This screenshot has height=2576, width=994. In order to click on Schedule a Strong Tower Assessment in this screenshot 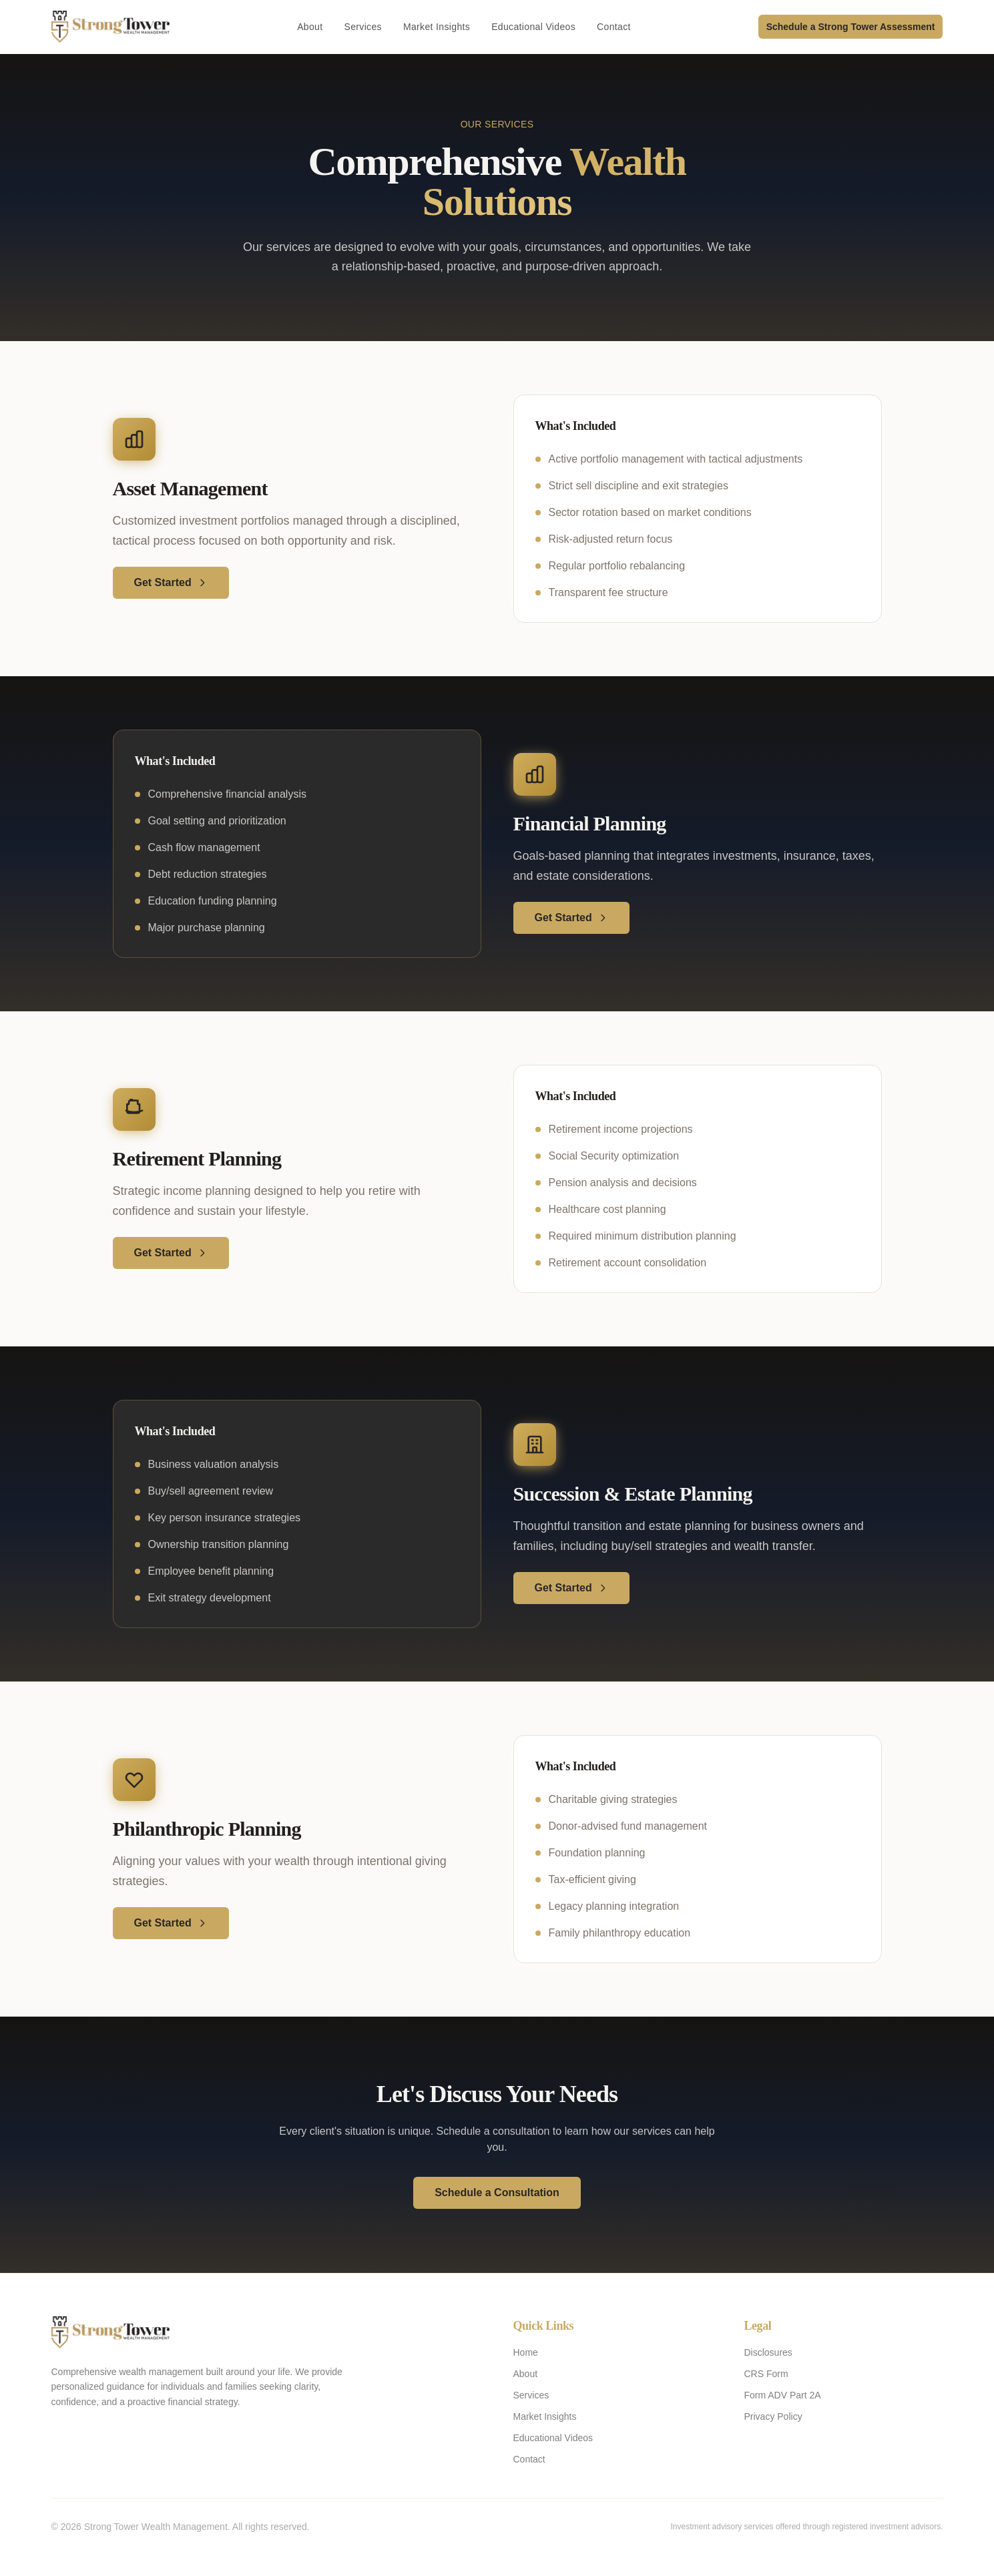, I will do `click(850, 26)`.